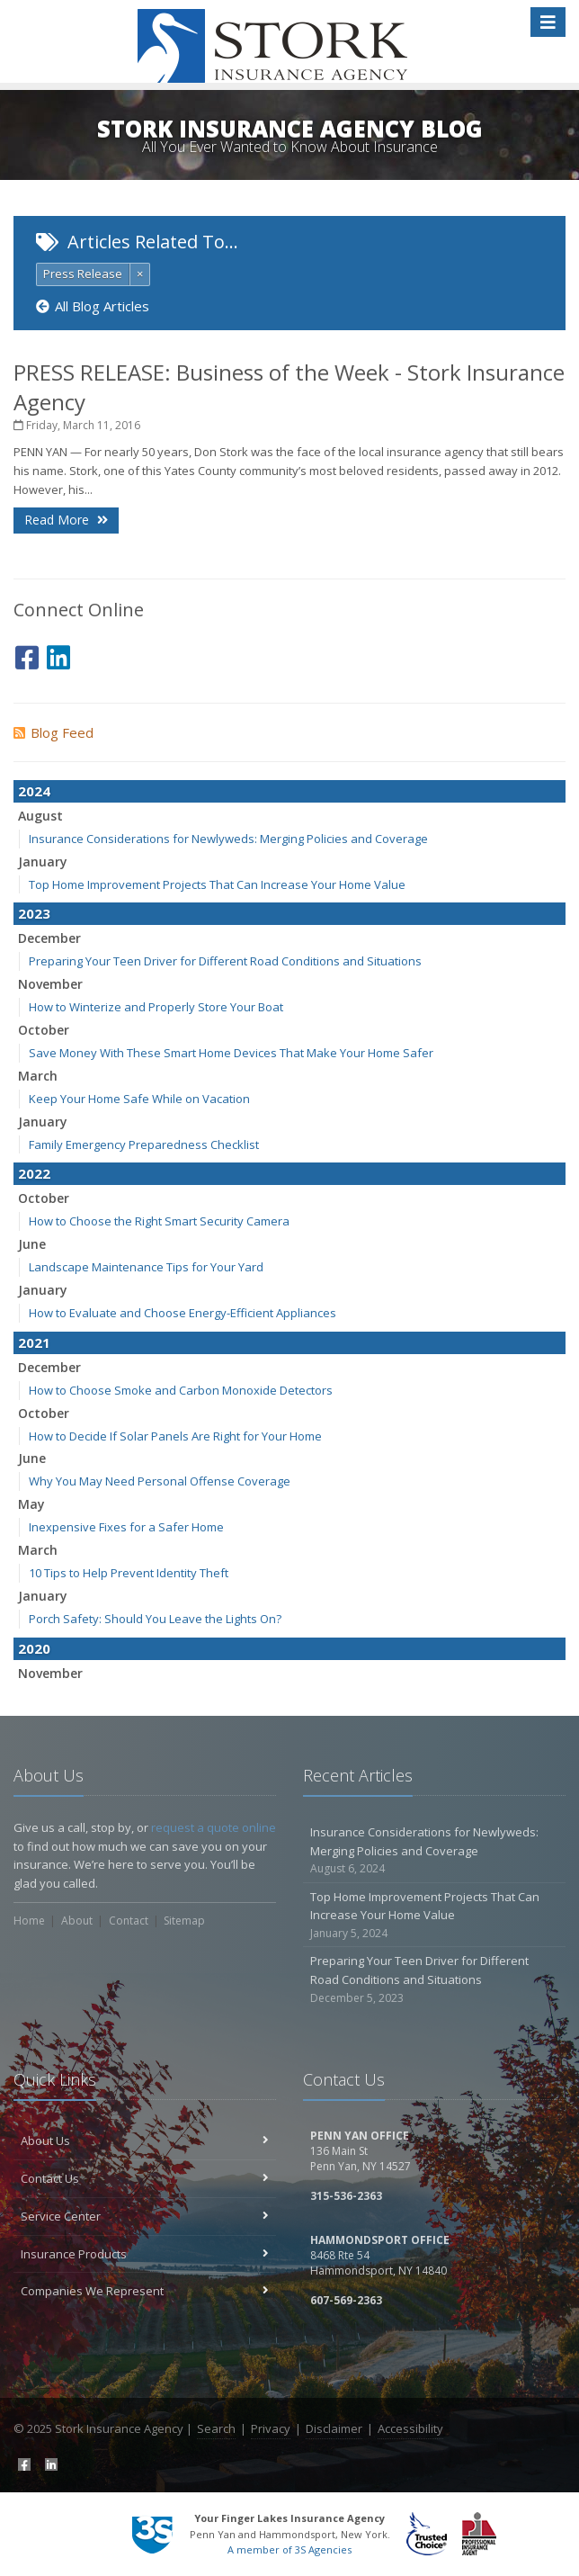 Image resolution: width=579 pixels, height=2576 pixels. What do you see at coordinates (182, 1313) in the screenshot?
I see `How to Evaluate and Choose Energy-Efficient Appliances` at bounding box center [182, 1313].